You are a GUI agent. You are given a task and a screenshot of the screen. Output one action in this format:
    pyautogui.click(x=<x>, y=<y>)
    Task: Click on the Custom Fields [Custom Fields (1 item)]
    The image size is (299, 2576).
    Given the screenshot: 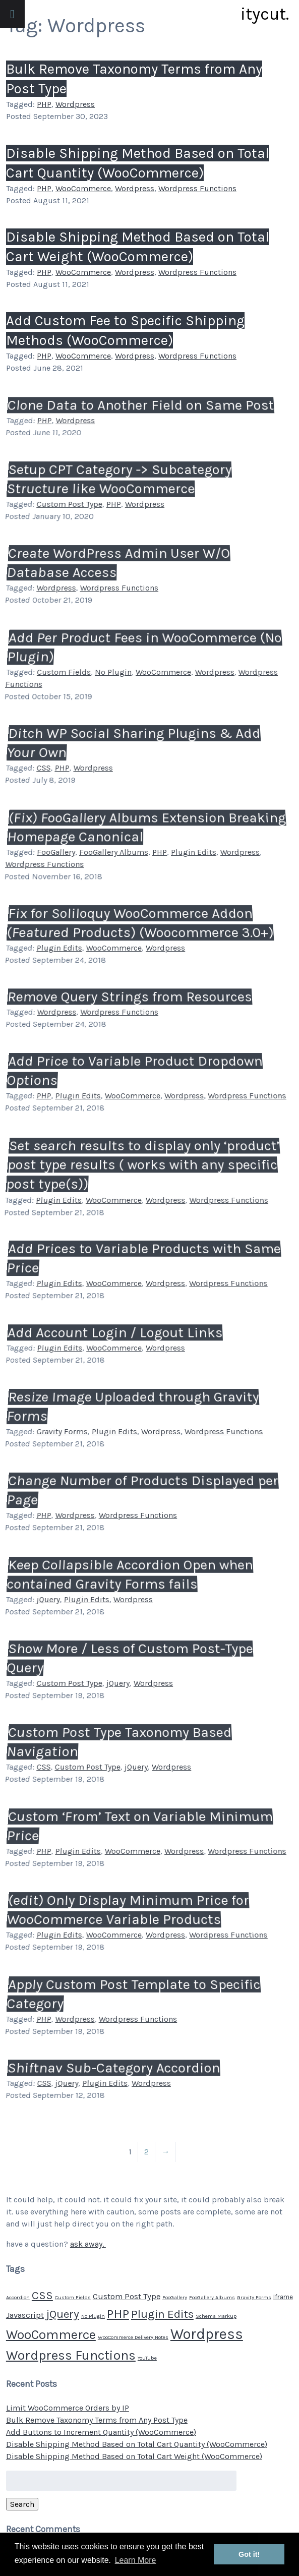 What is the action you would take?
    pyautogui.click(x=73, y=2297)
    